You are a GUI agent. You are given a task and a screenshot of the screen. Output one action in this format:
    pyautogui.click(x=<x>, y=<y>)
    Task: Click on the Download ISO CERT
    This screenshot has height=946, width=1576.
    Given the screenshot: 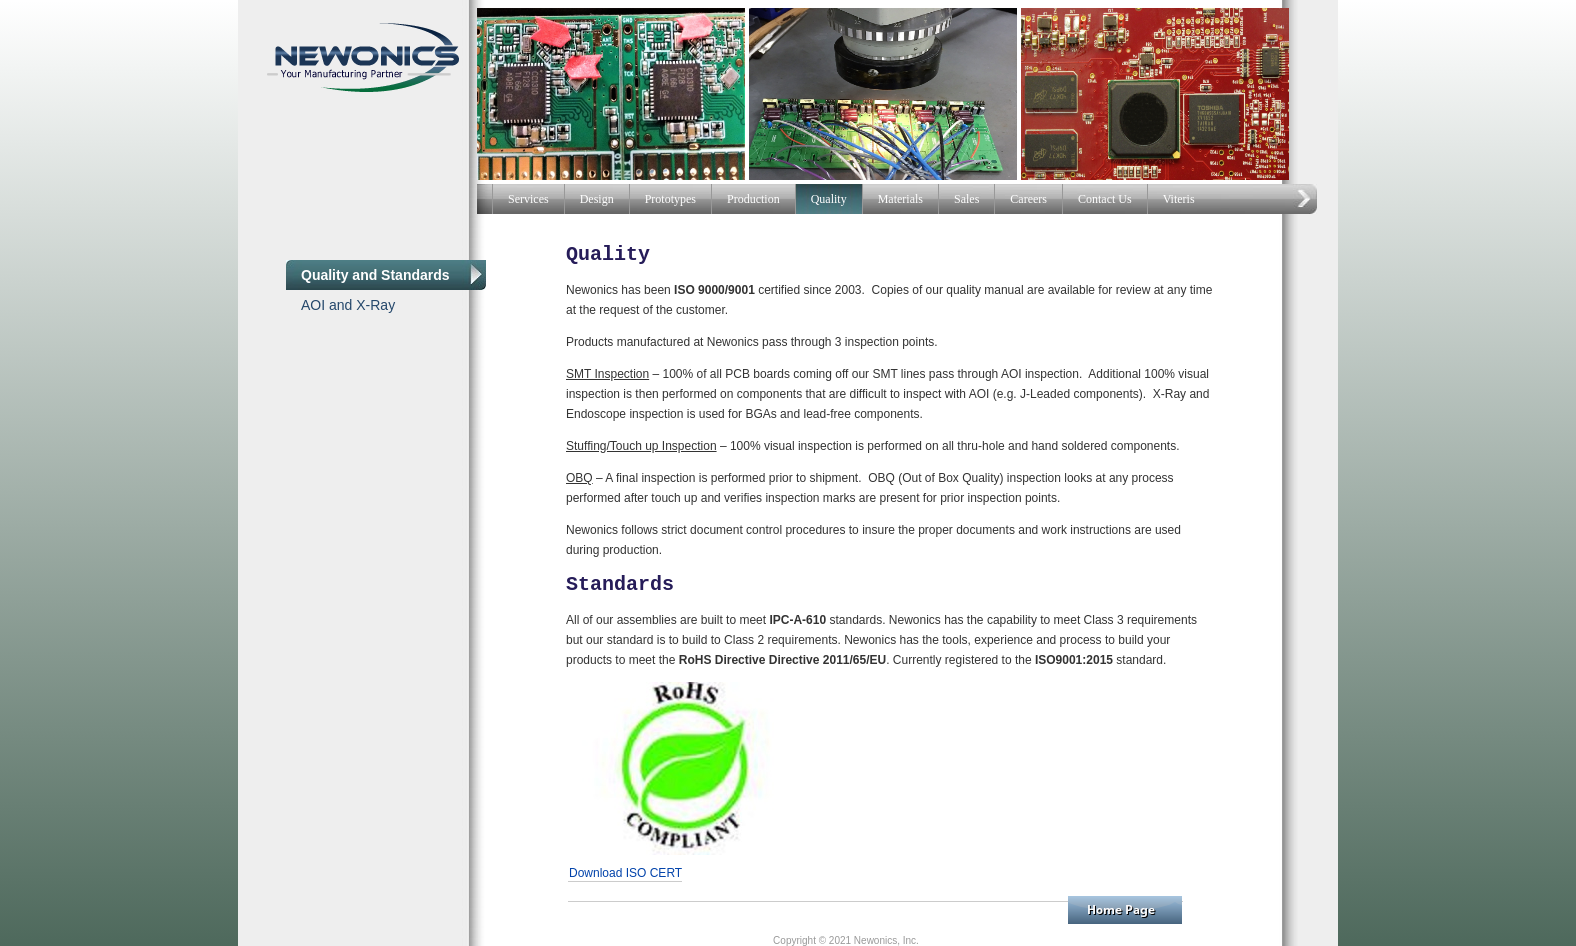 What is the action you would take?
    pyautogui.click(x=625, y=873)
    